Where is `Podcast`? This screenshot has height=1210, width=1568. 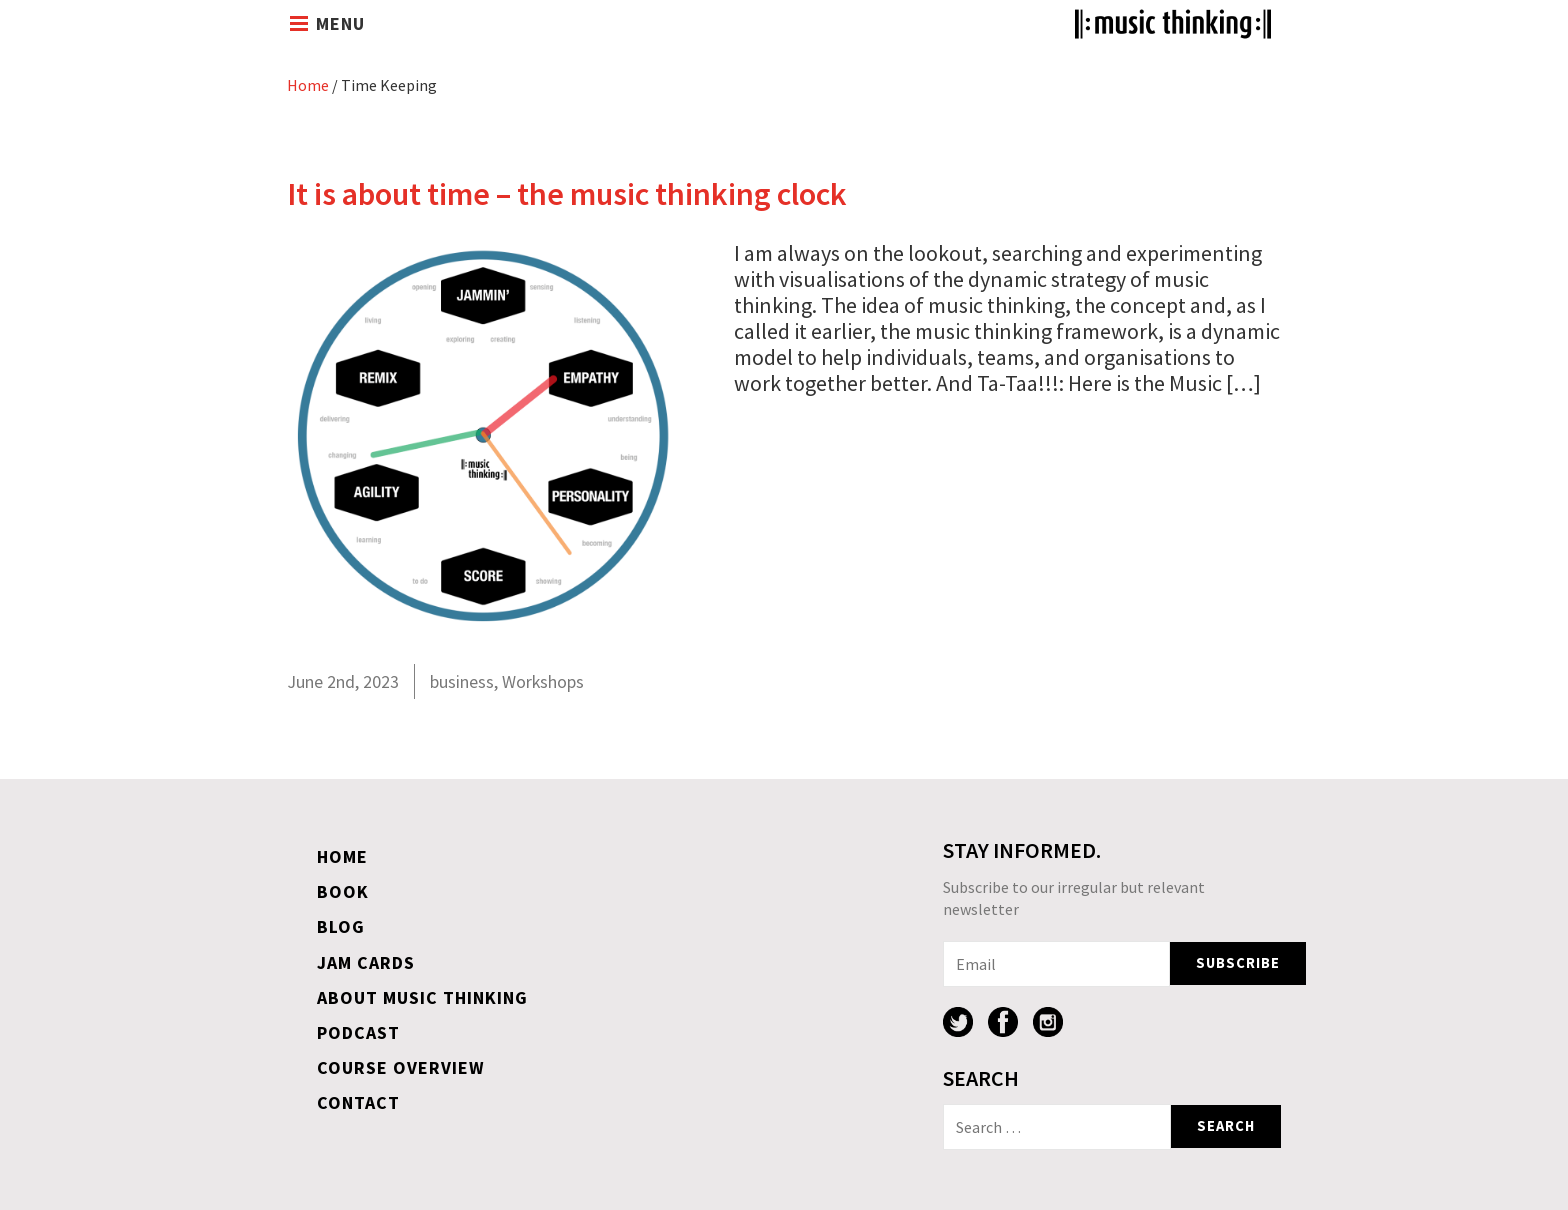 Podcast is located at coordinates (358, 1032).